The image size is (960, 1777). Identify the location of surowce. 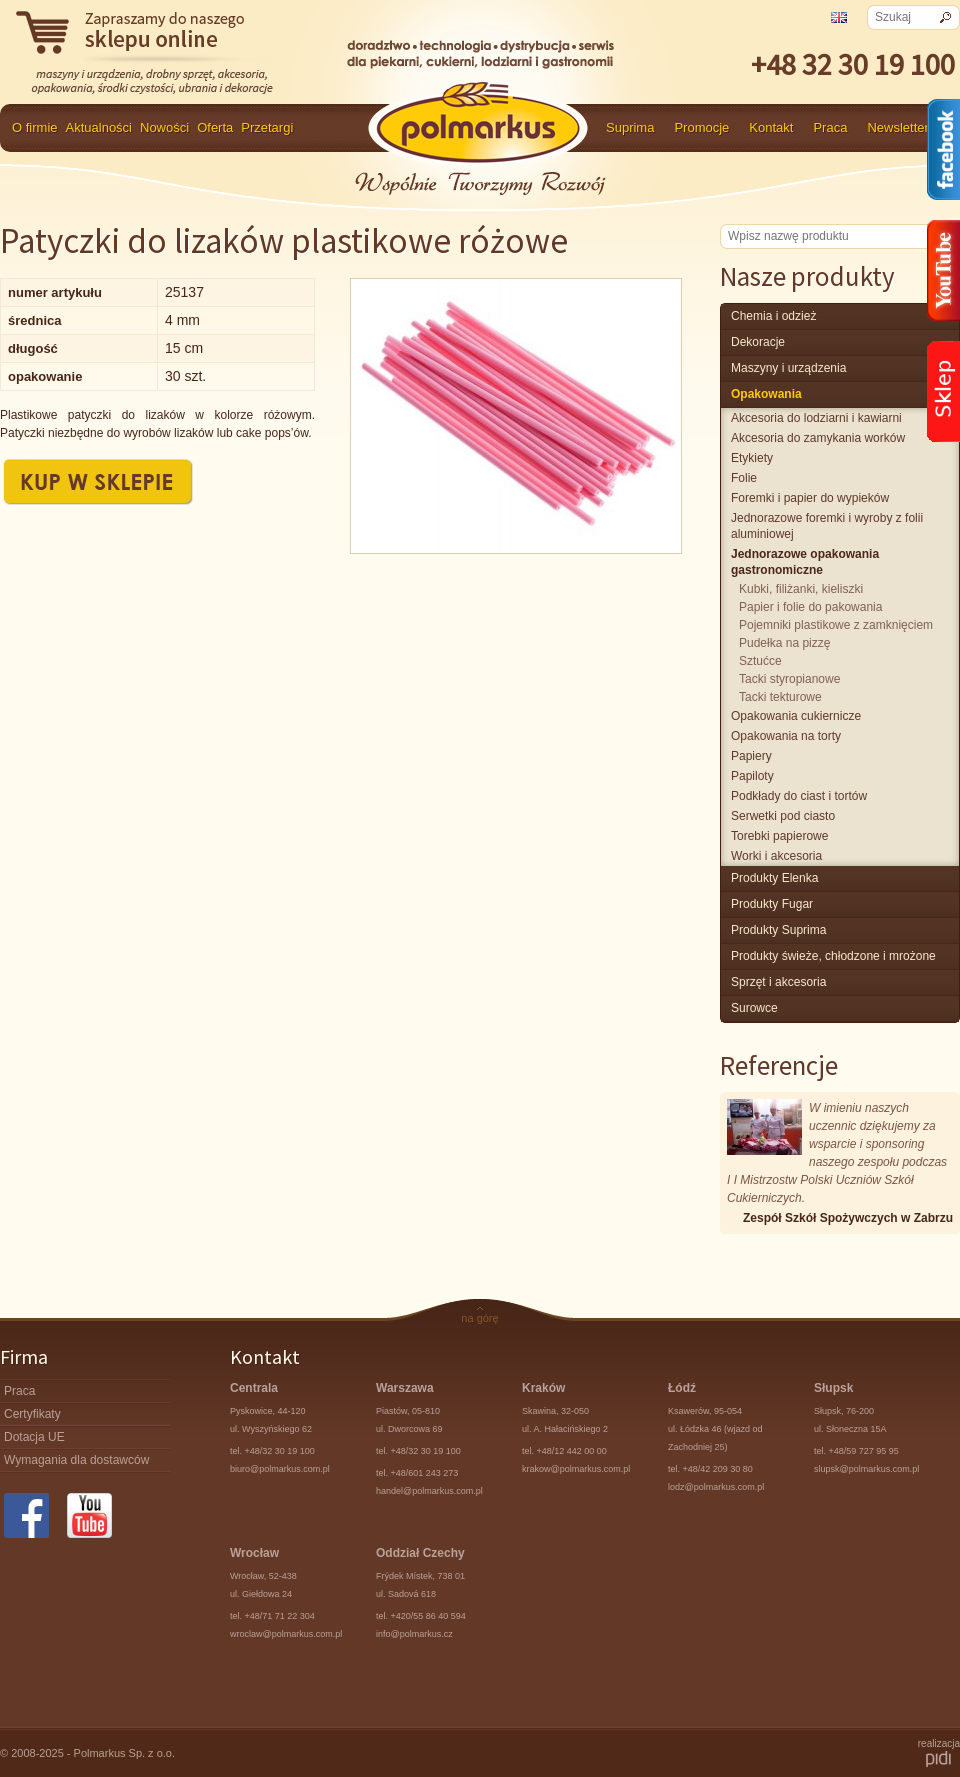
(754, 1008).